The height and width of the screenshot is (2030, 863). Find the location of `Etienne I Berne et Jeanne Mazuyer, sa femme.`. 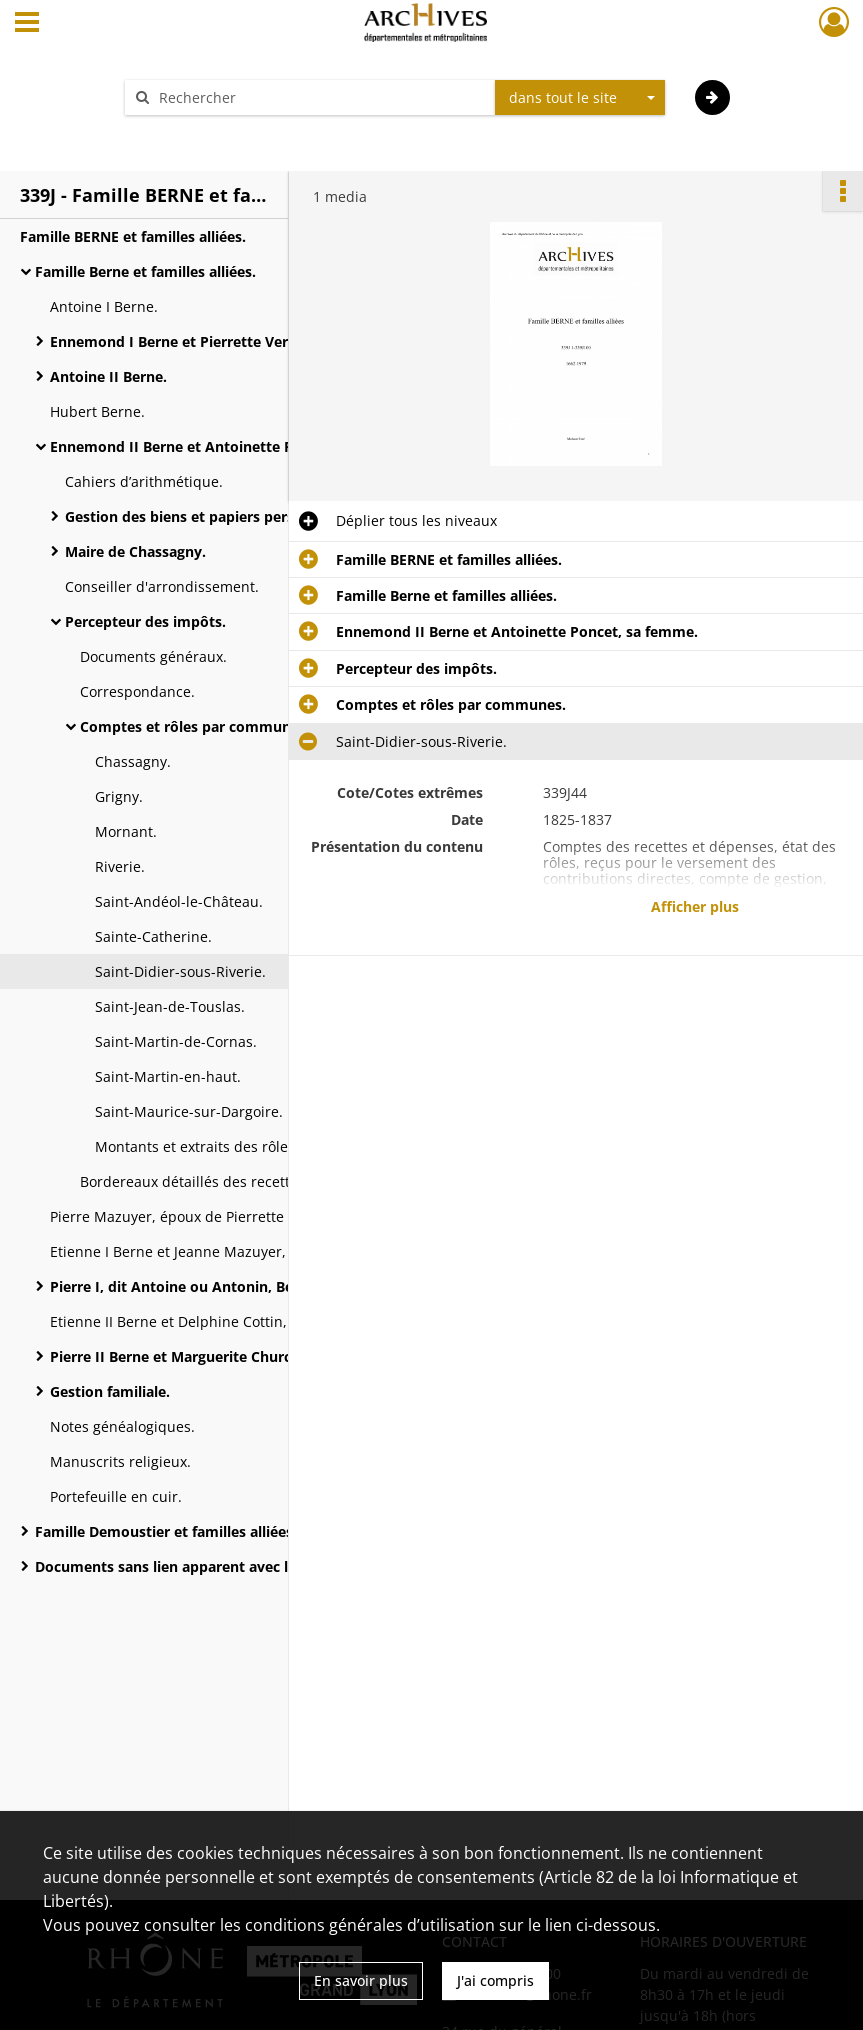

Etienne I Berne et Jeanne Mazuyer, sa femme. is located at coordinates (205, 1251).